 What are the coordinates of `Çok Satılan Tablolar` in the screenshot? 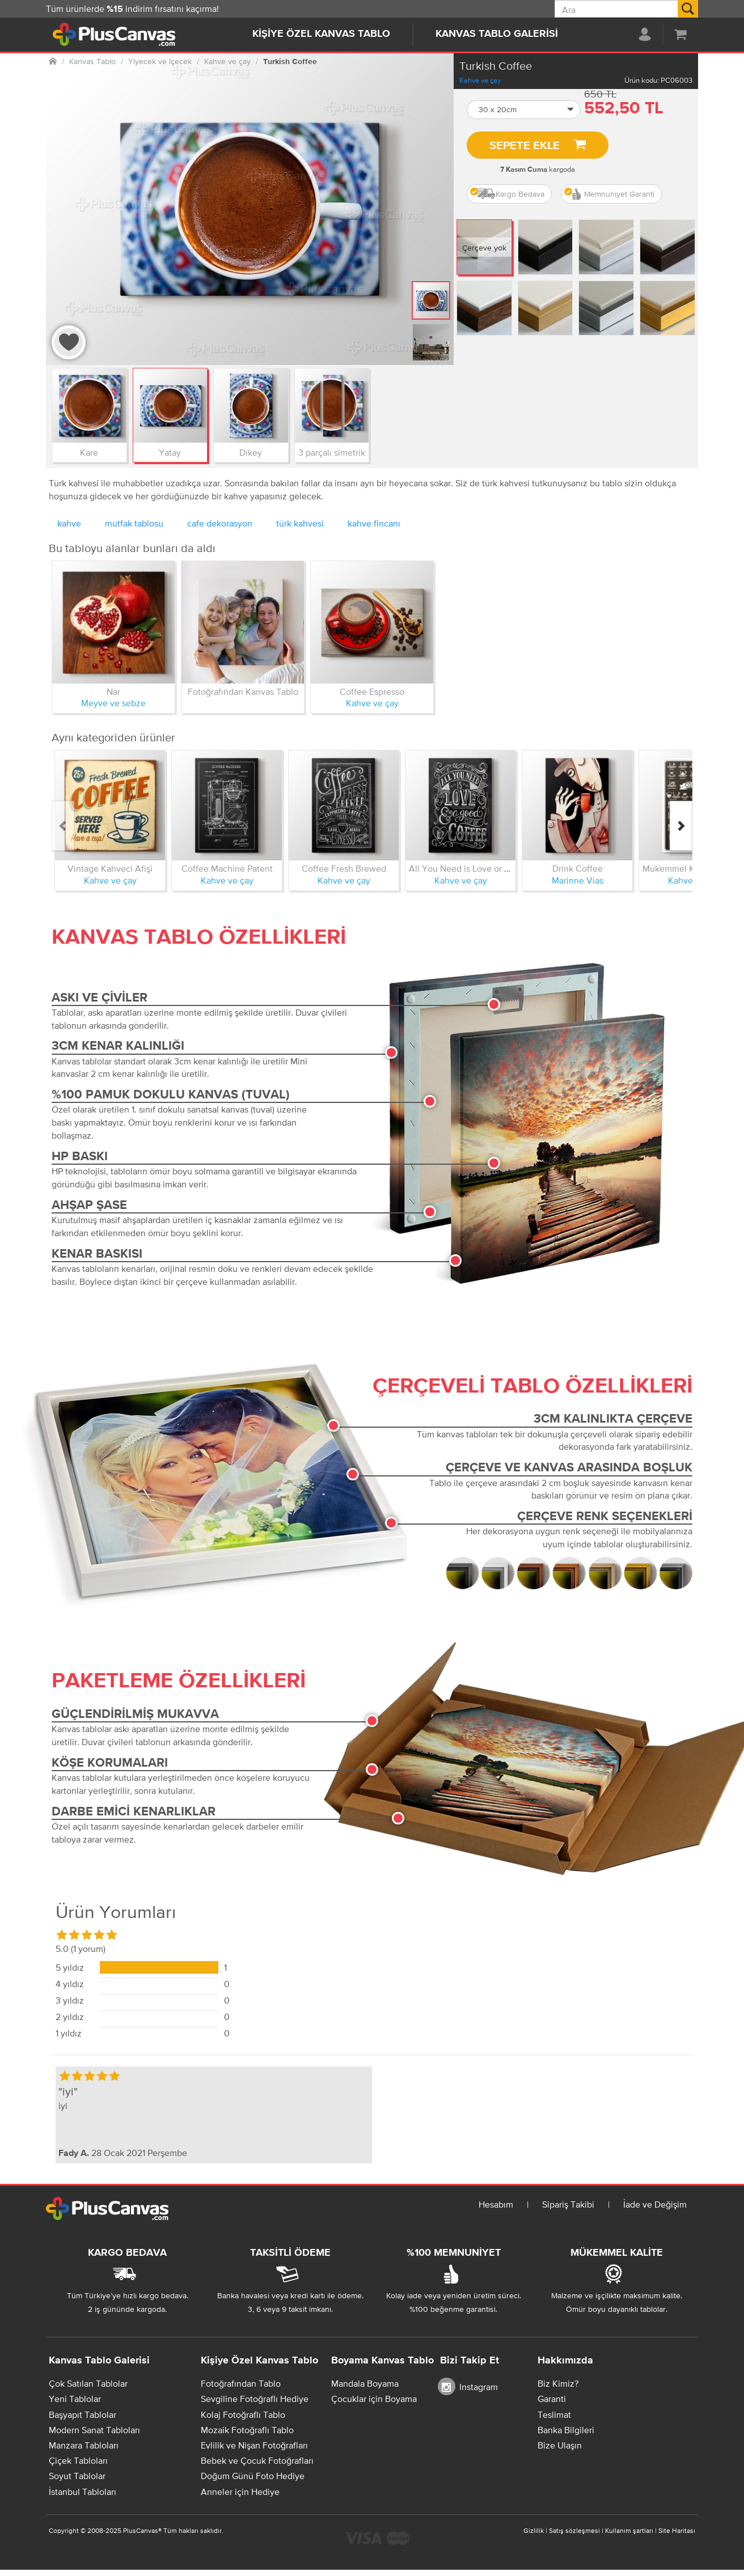 It's located at (88, 2383).